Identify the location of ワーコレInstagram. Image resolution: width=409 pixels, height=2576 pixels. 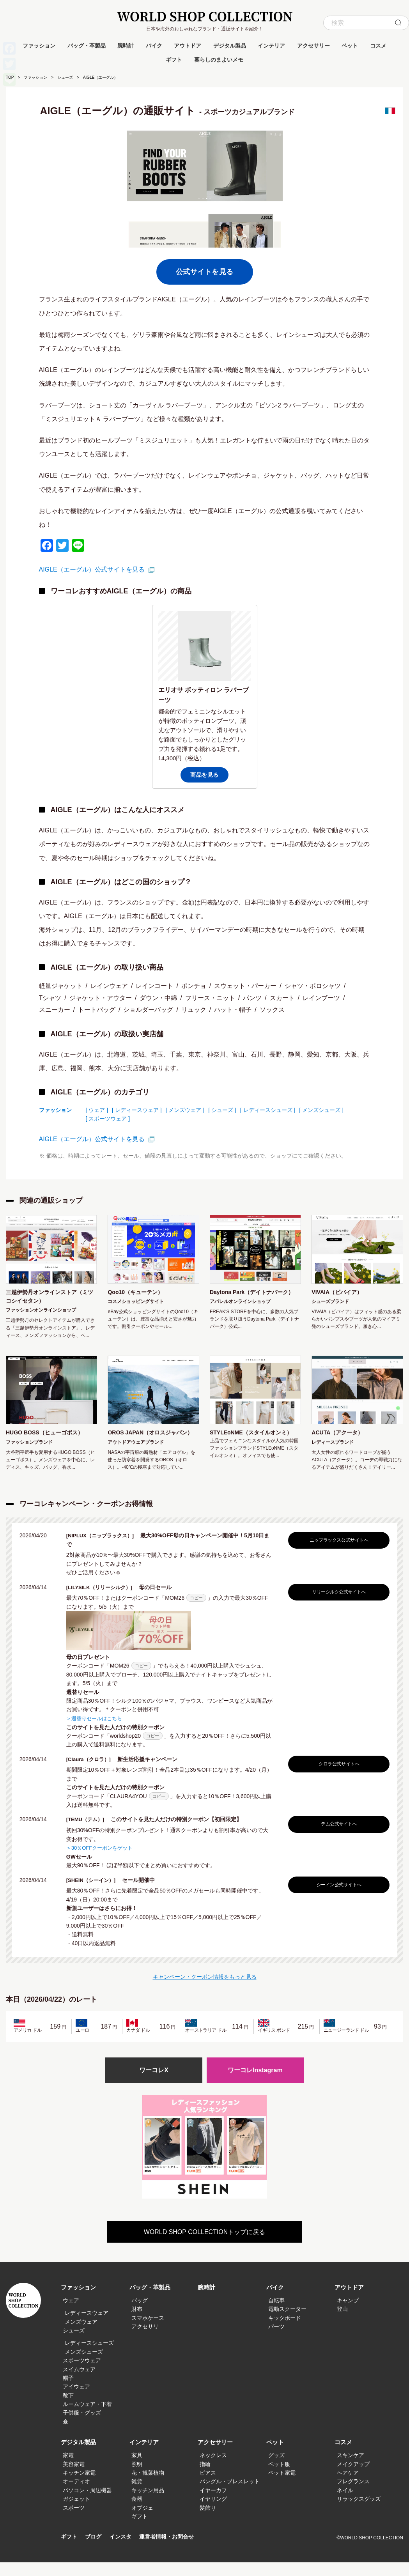
(255, 2083).